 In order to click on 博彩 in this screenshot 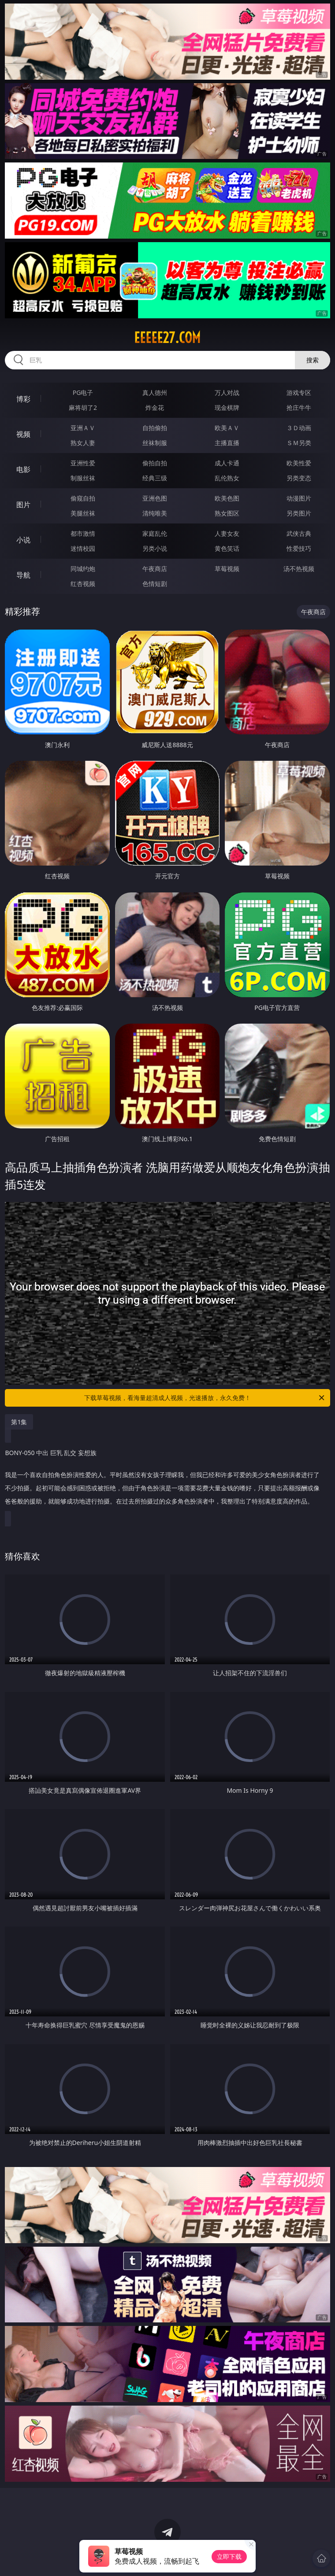, I will do `click(23, 399)`.